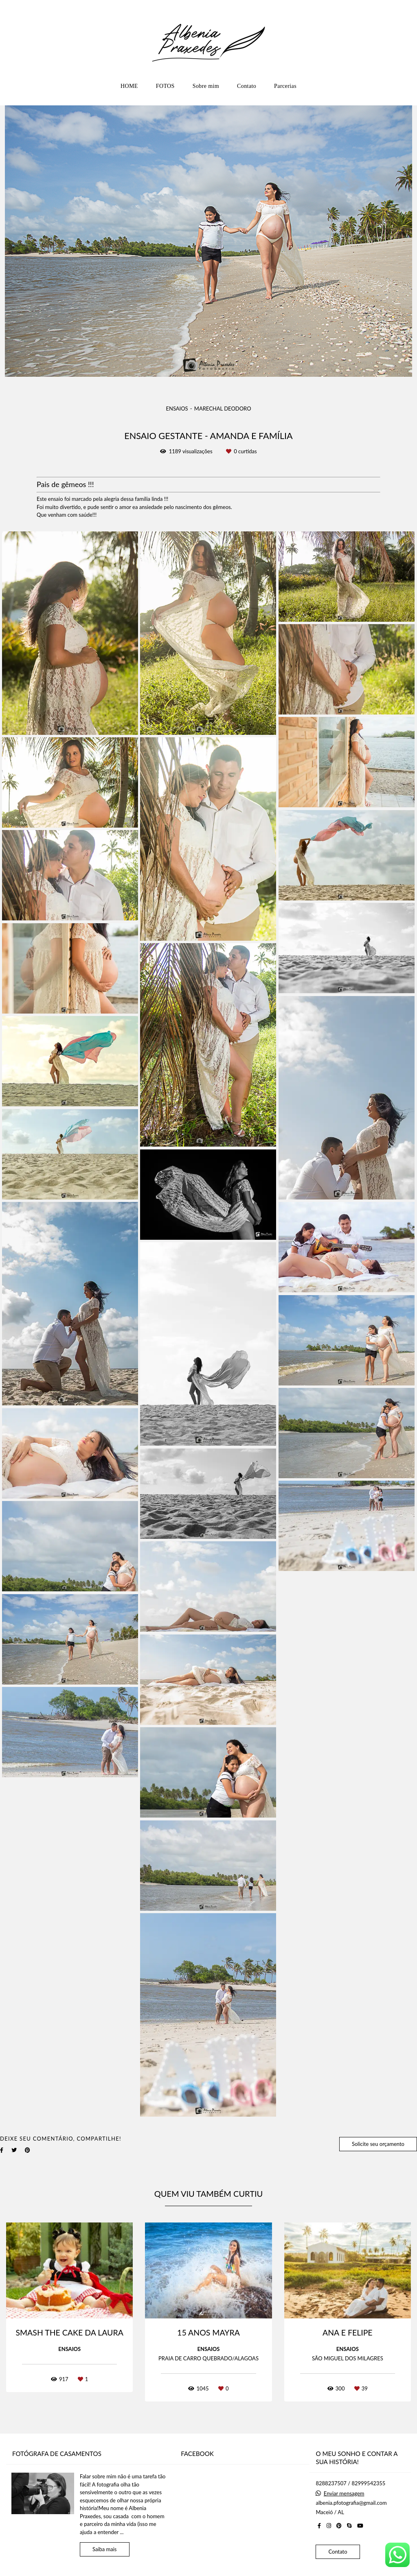 Image resolution: width=417 pixels, height=2576 pixels. I want to click on FOTOS, so click(165, 86).